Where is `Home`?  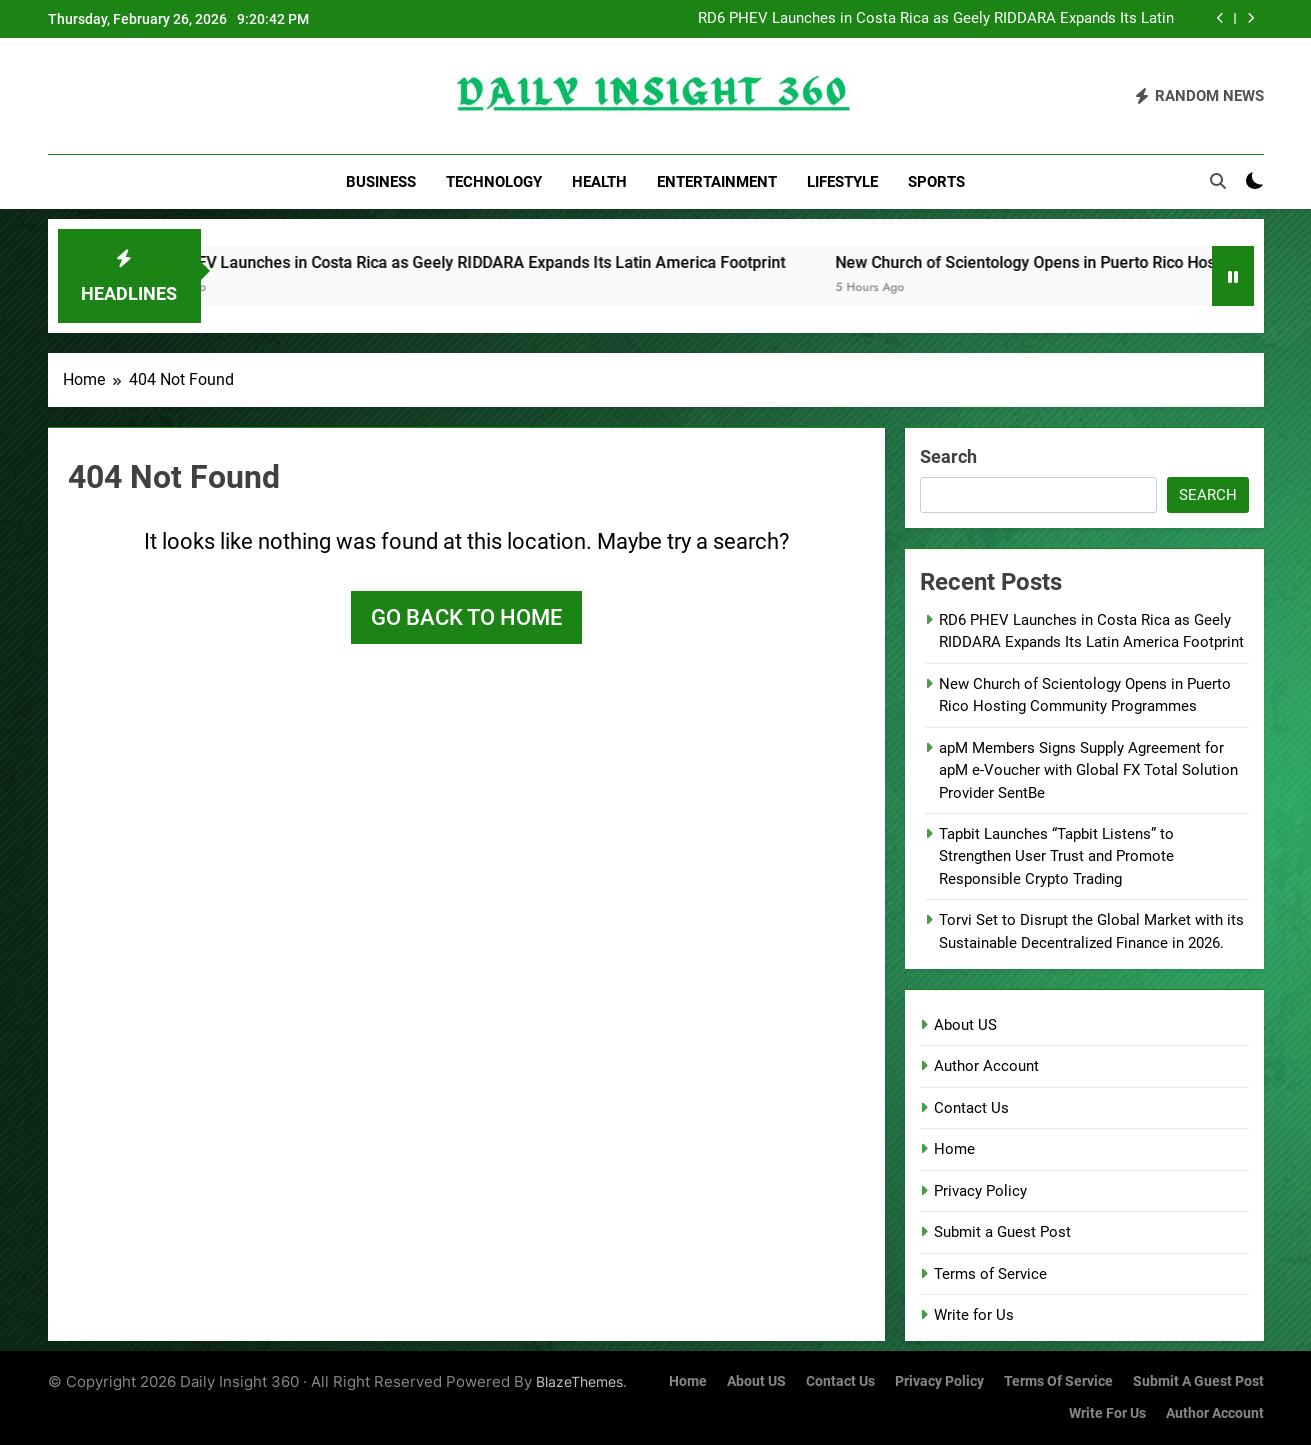 Home is located at coordinates (954, 1149).